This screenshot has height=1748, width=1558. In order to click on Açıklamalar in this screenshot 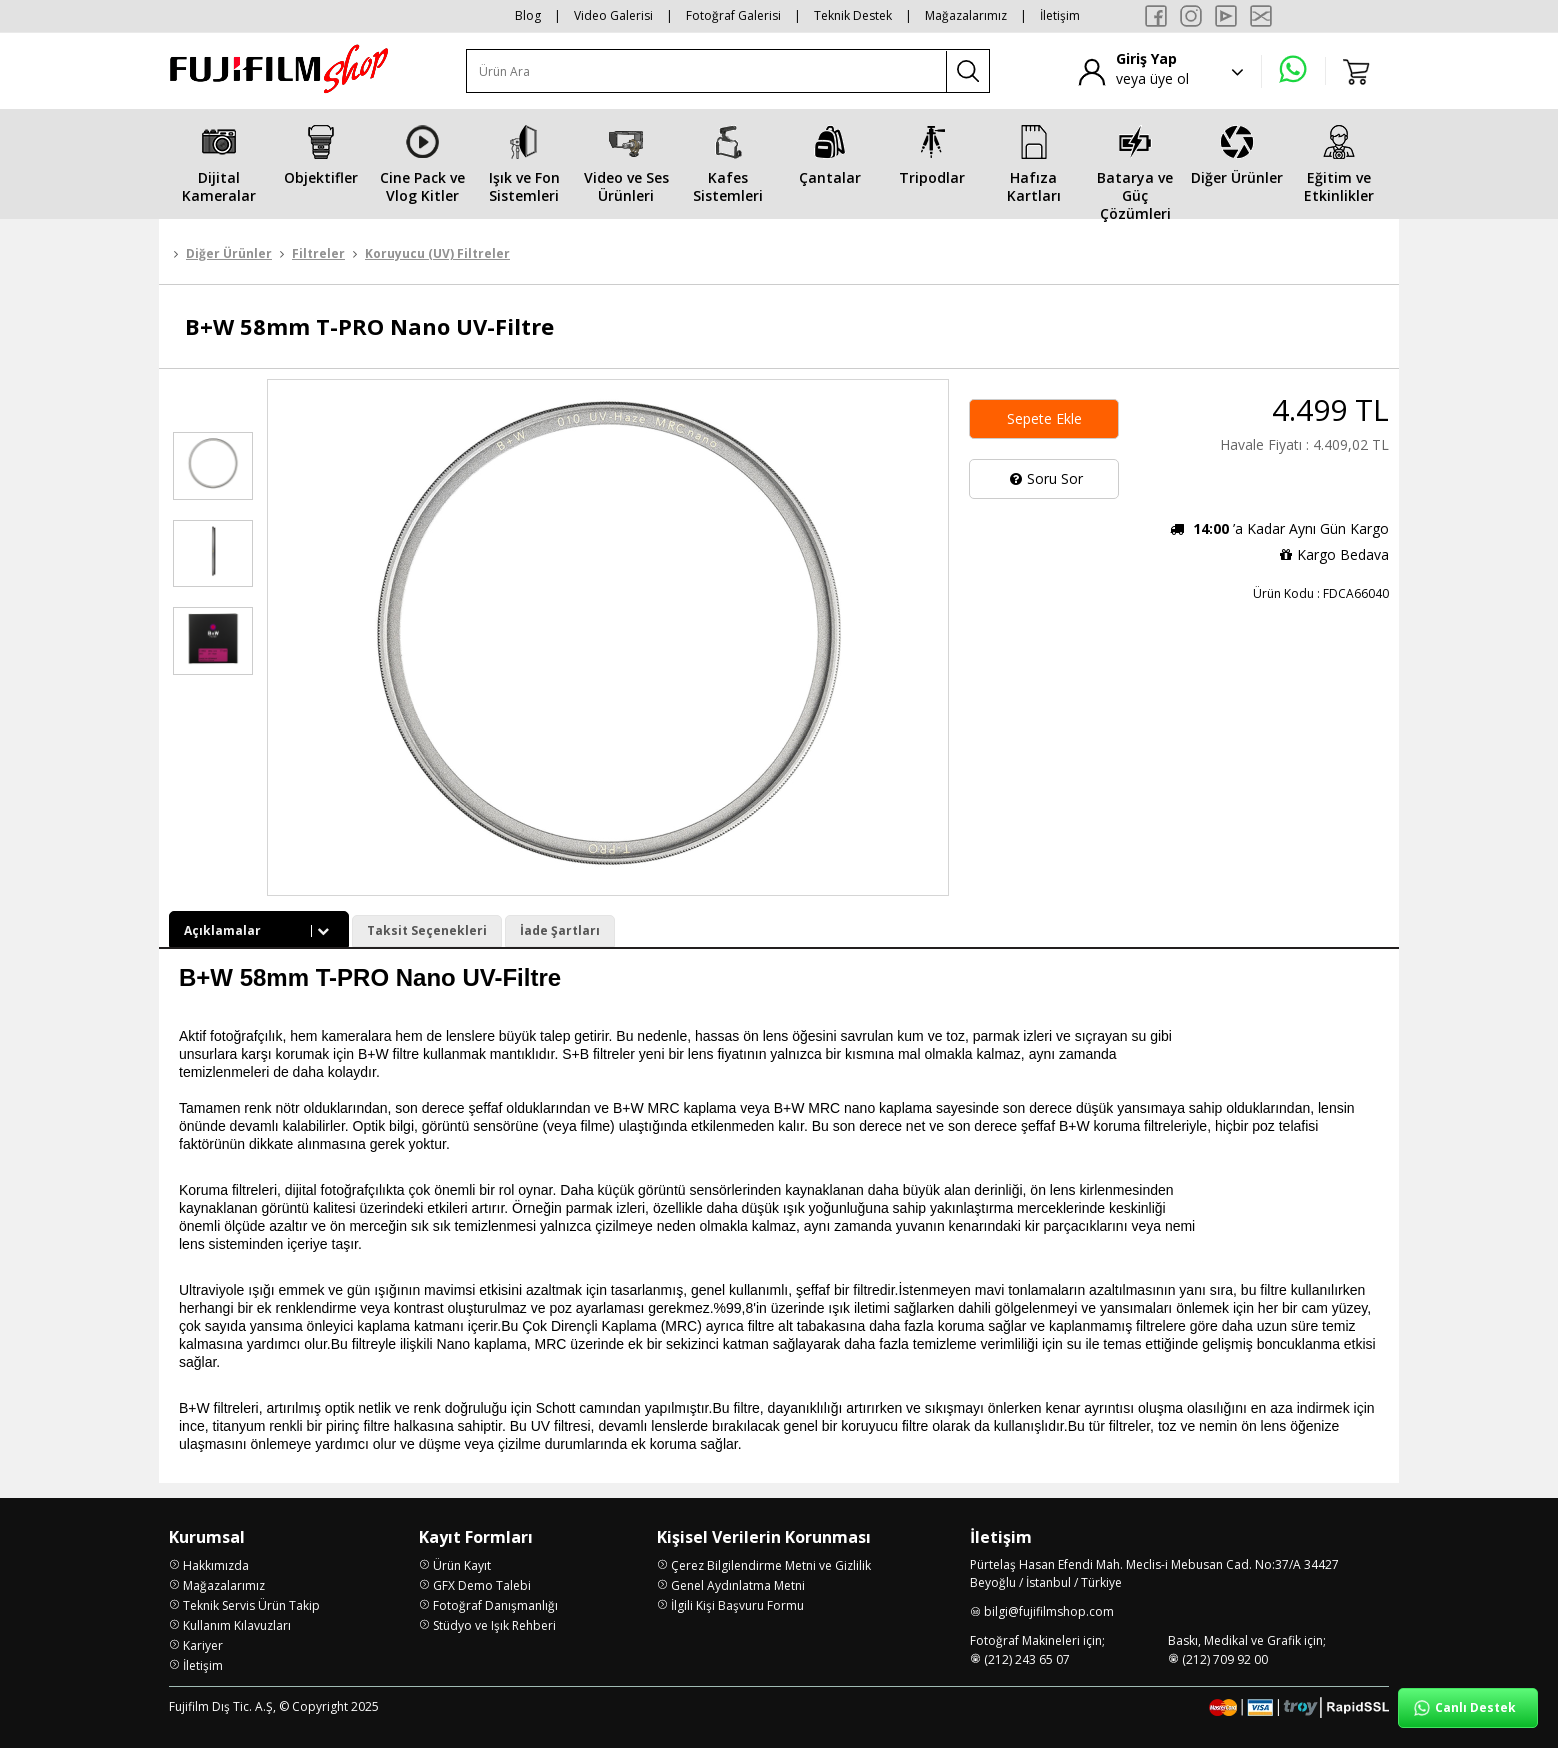, I will do `click(259, 930)`.